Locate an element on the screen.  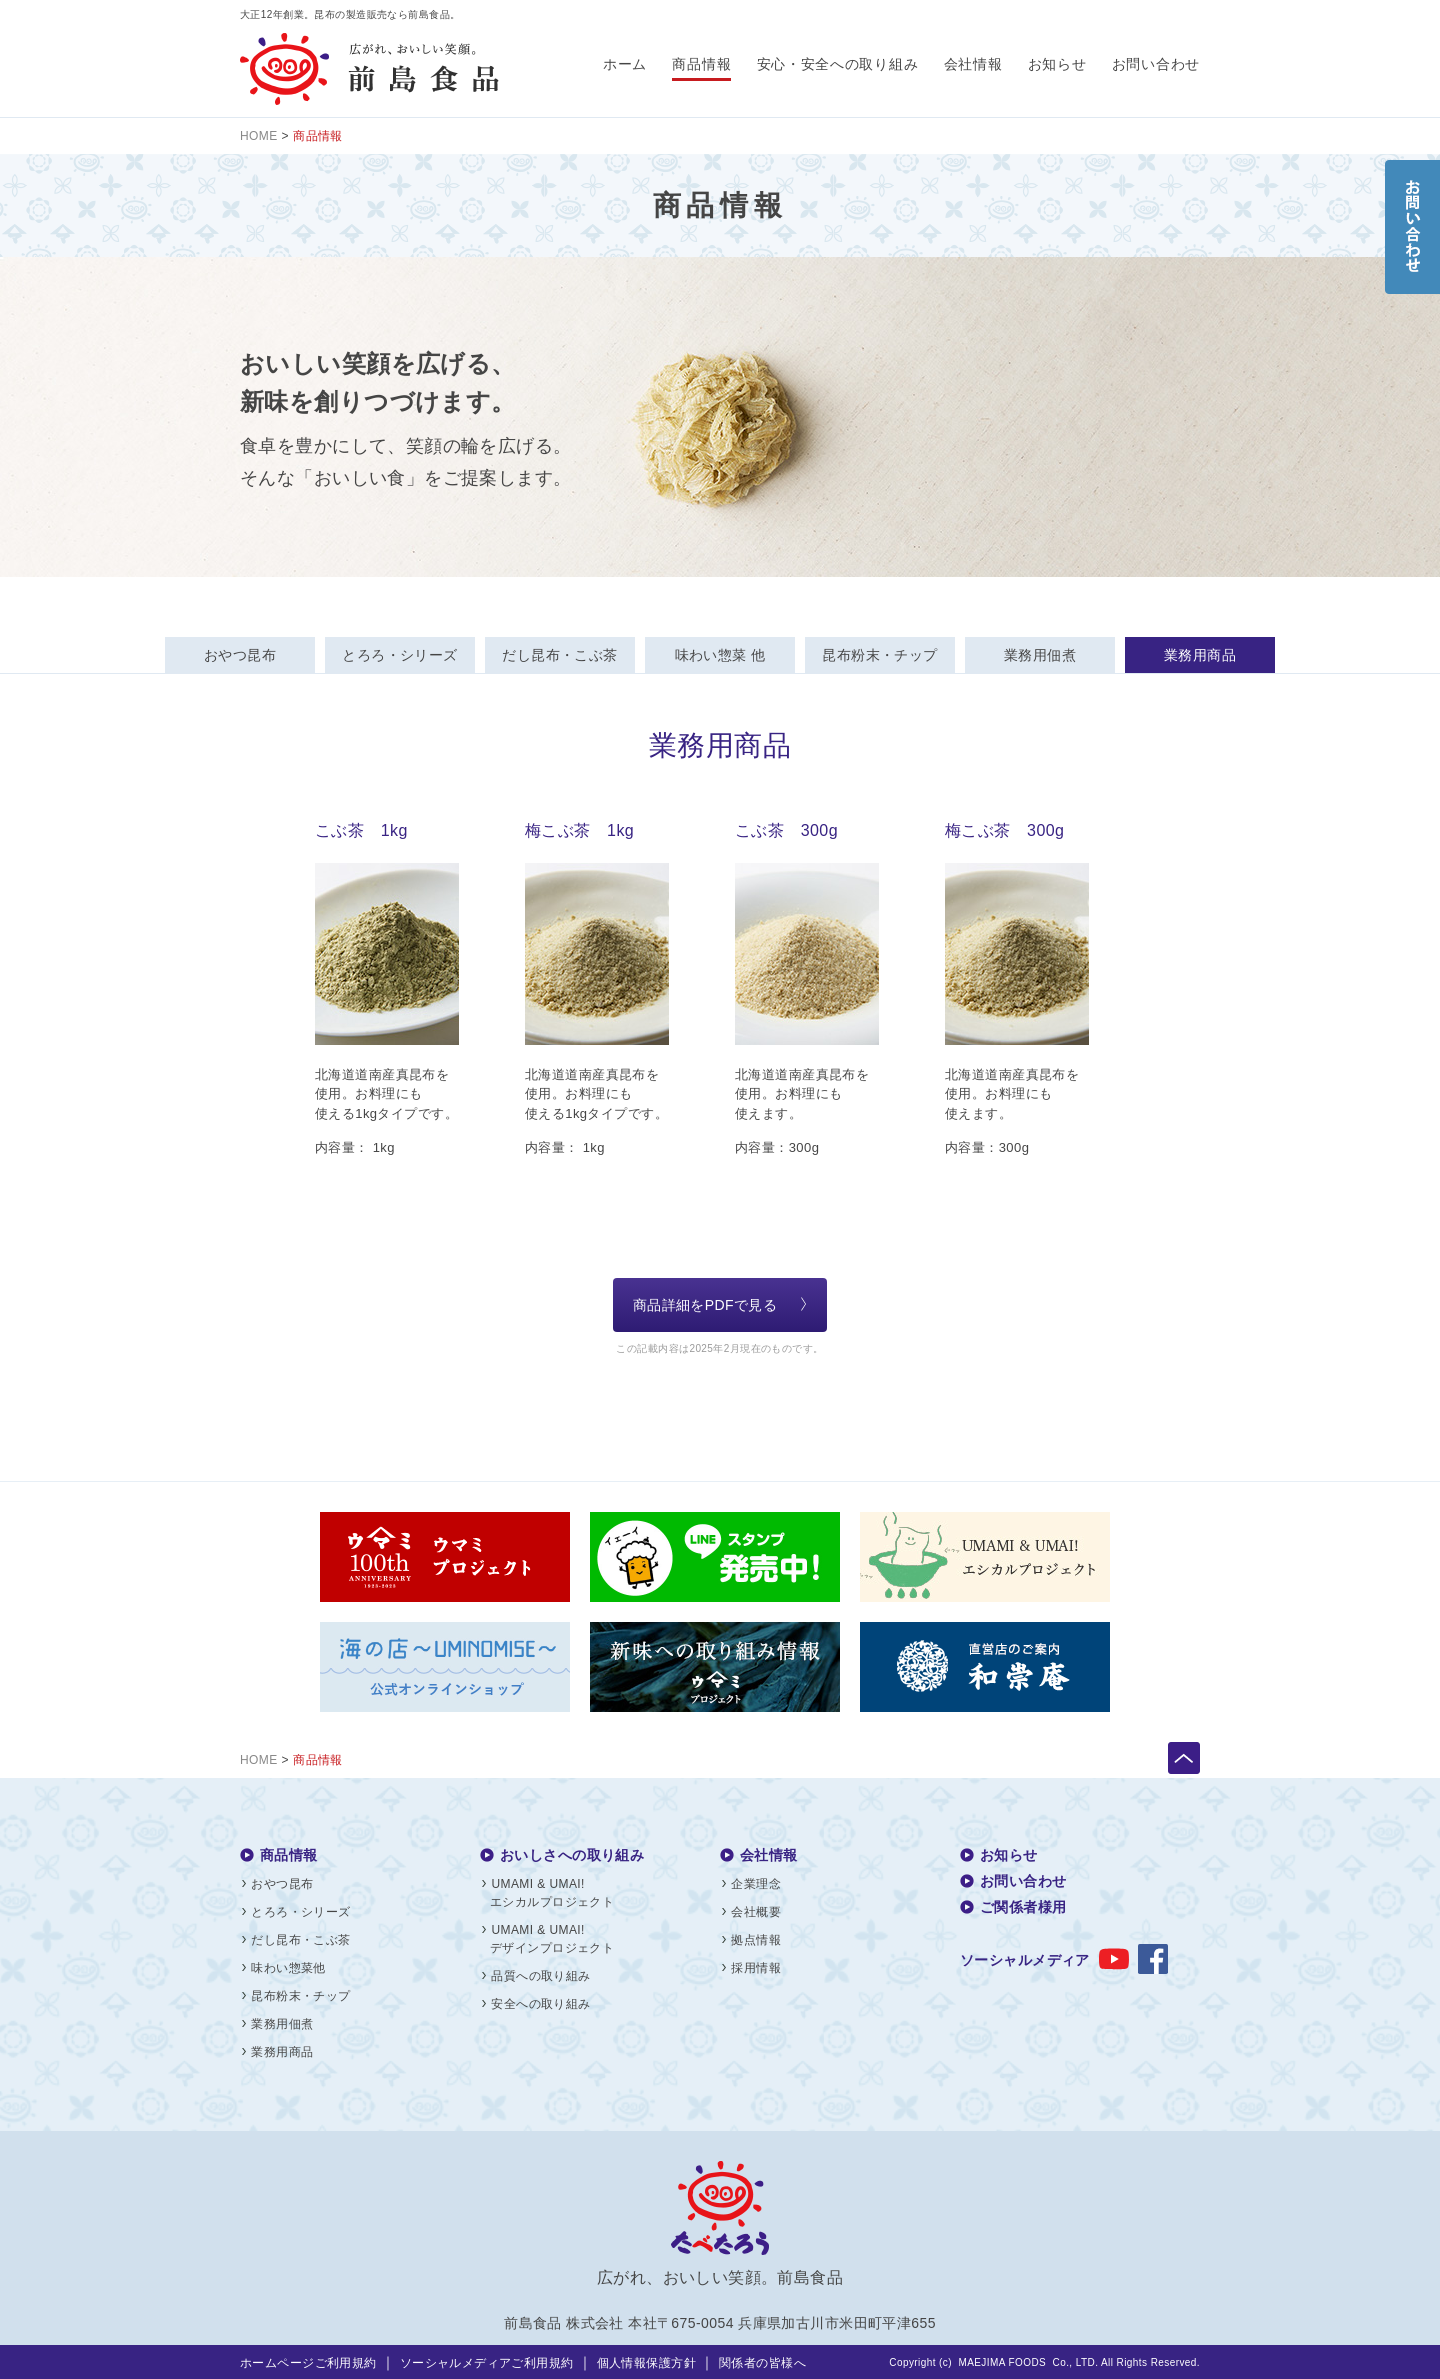
ご関係者様用 is located at coordinates (1023, 1907).